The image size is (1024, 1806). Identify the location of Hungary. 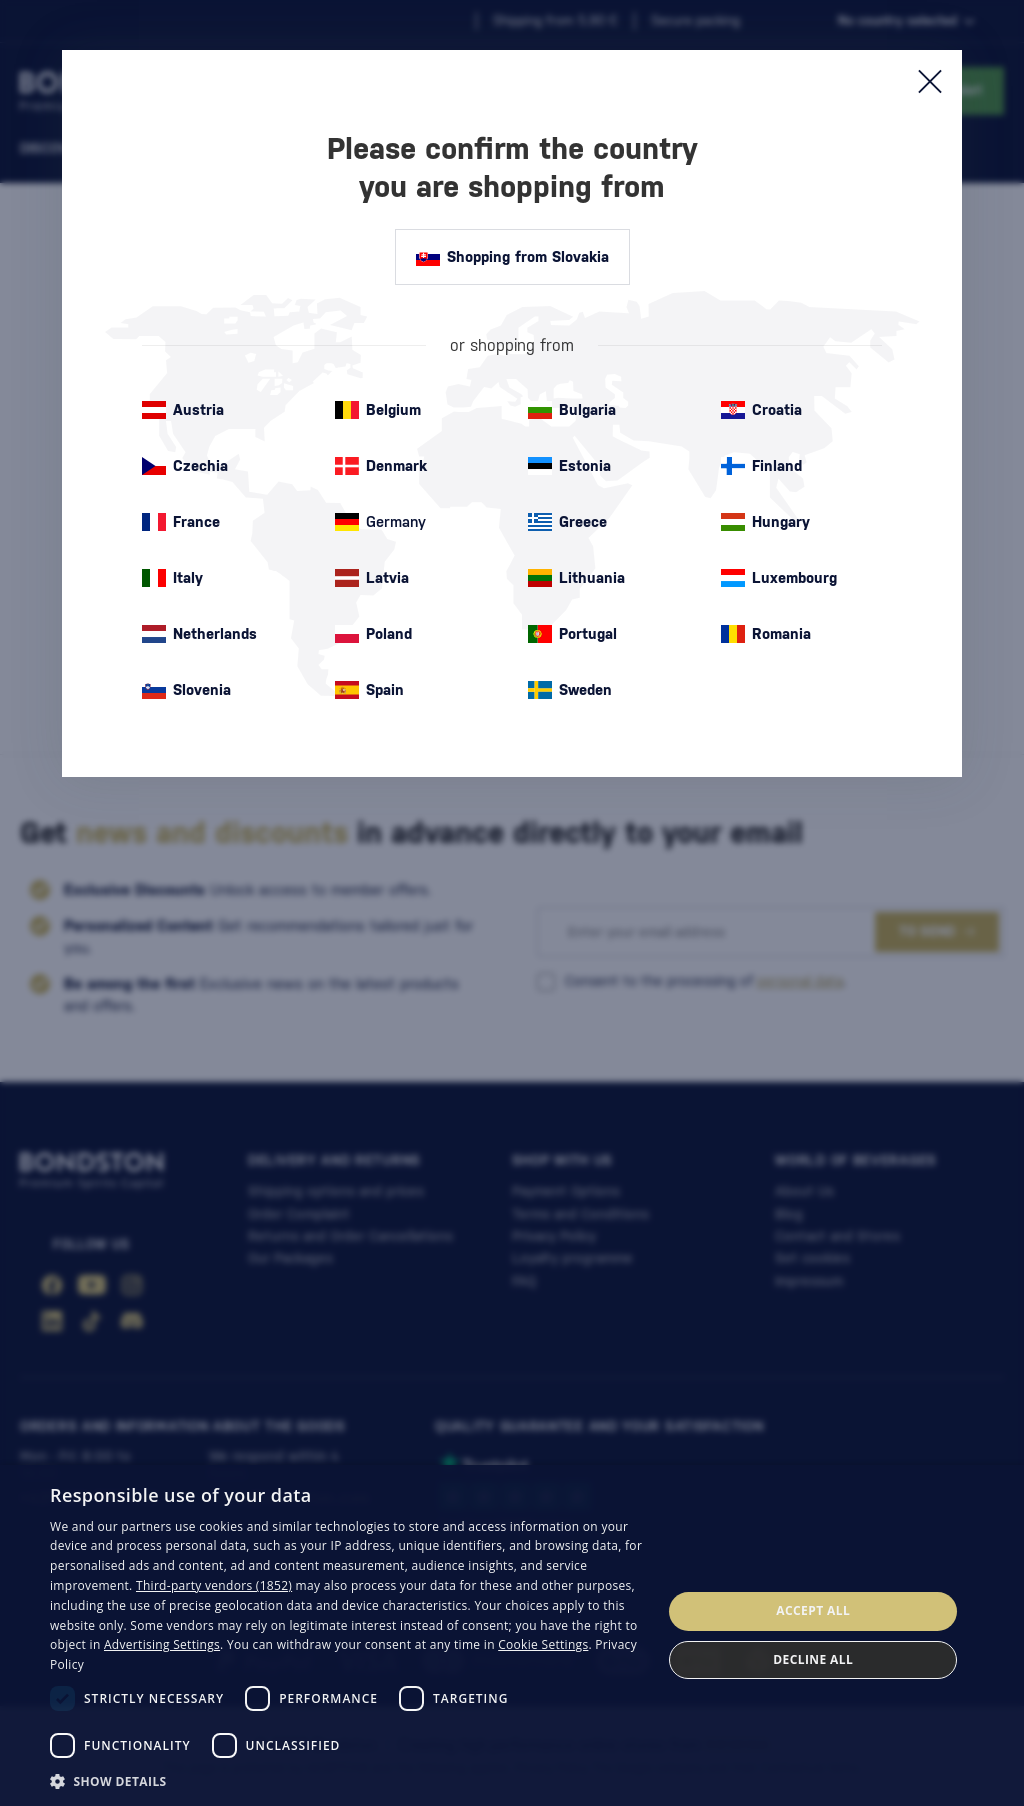
(765, 522).